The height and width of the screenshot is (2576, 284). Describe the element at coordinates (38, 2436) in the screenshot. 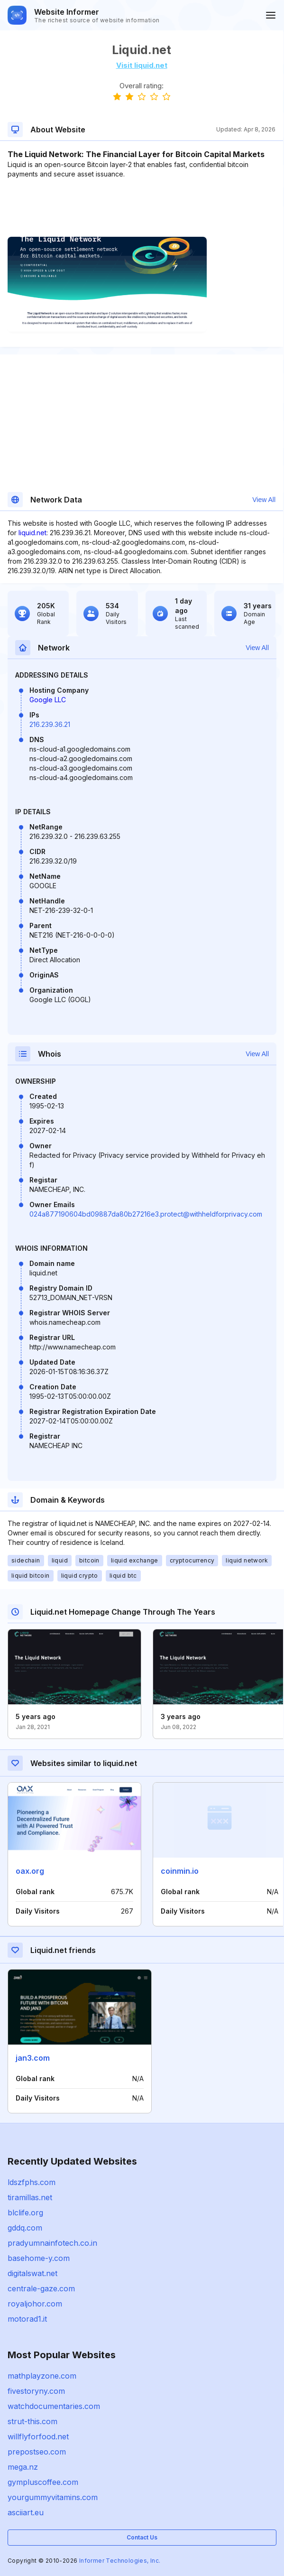

I see `willflyforfood.net` at that location.